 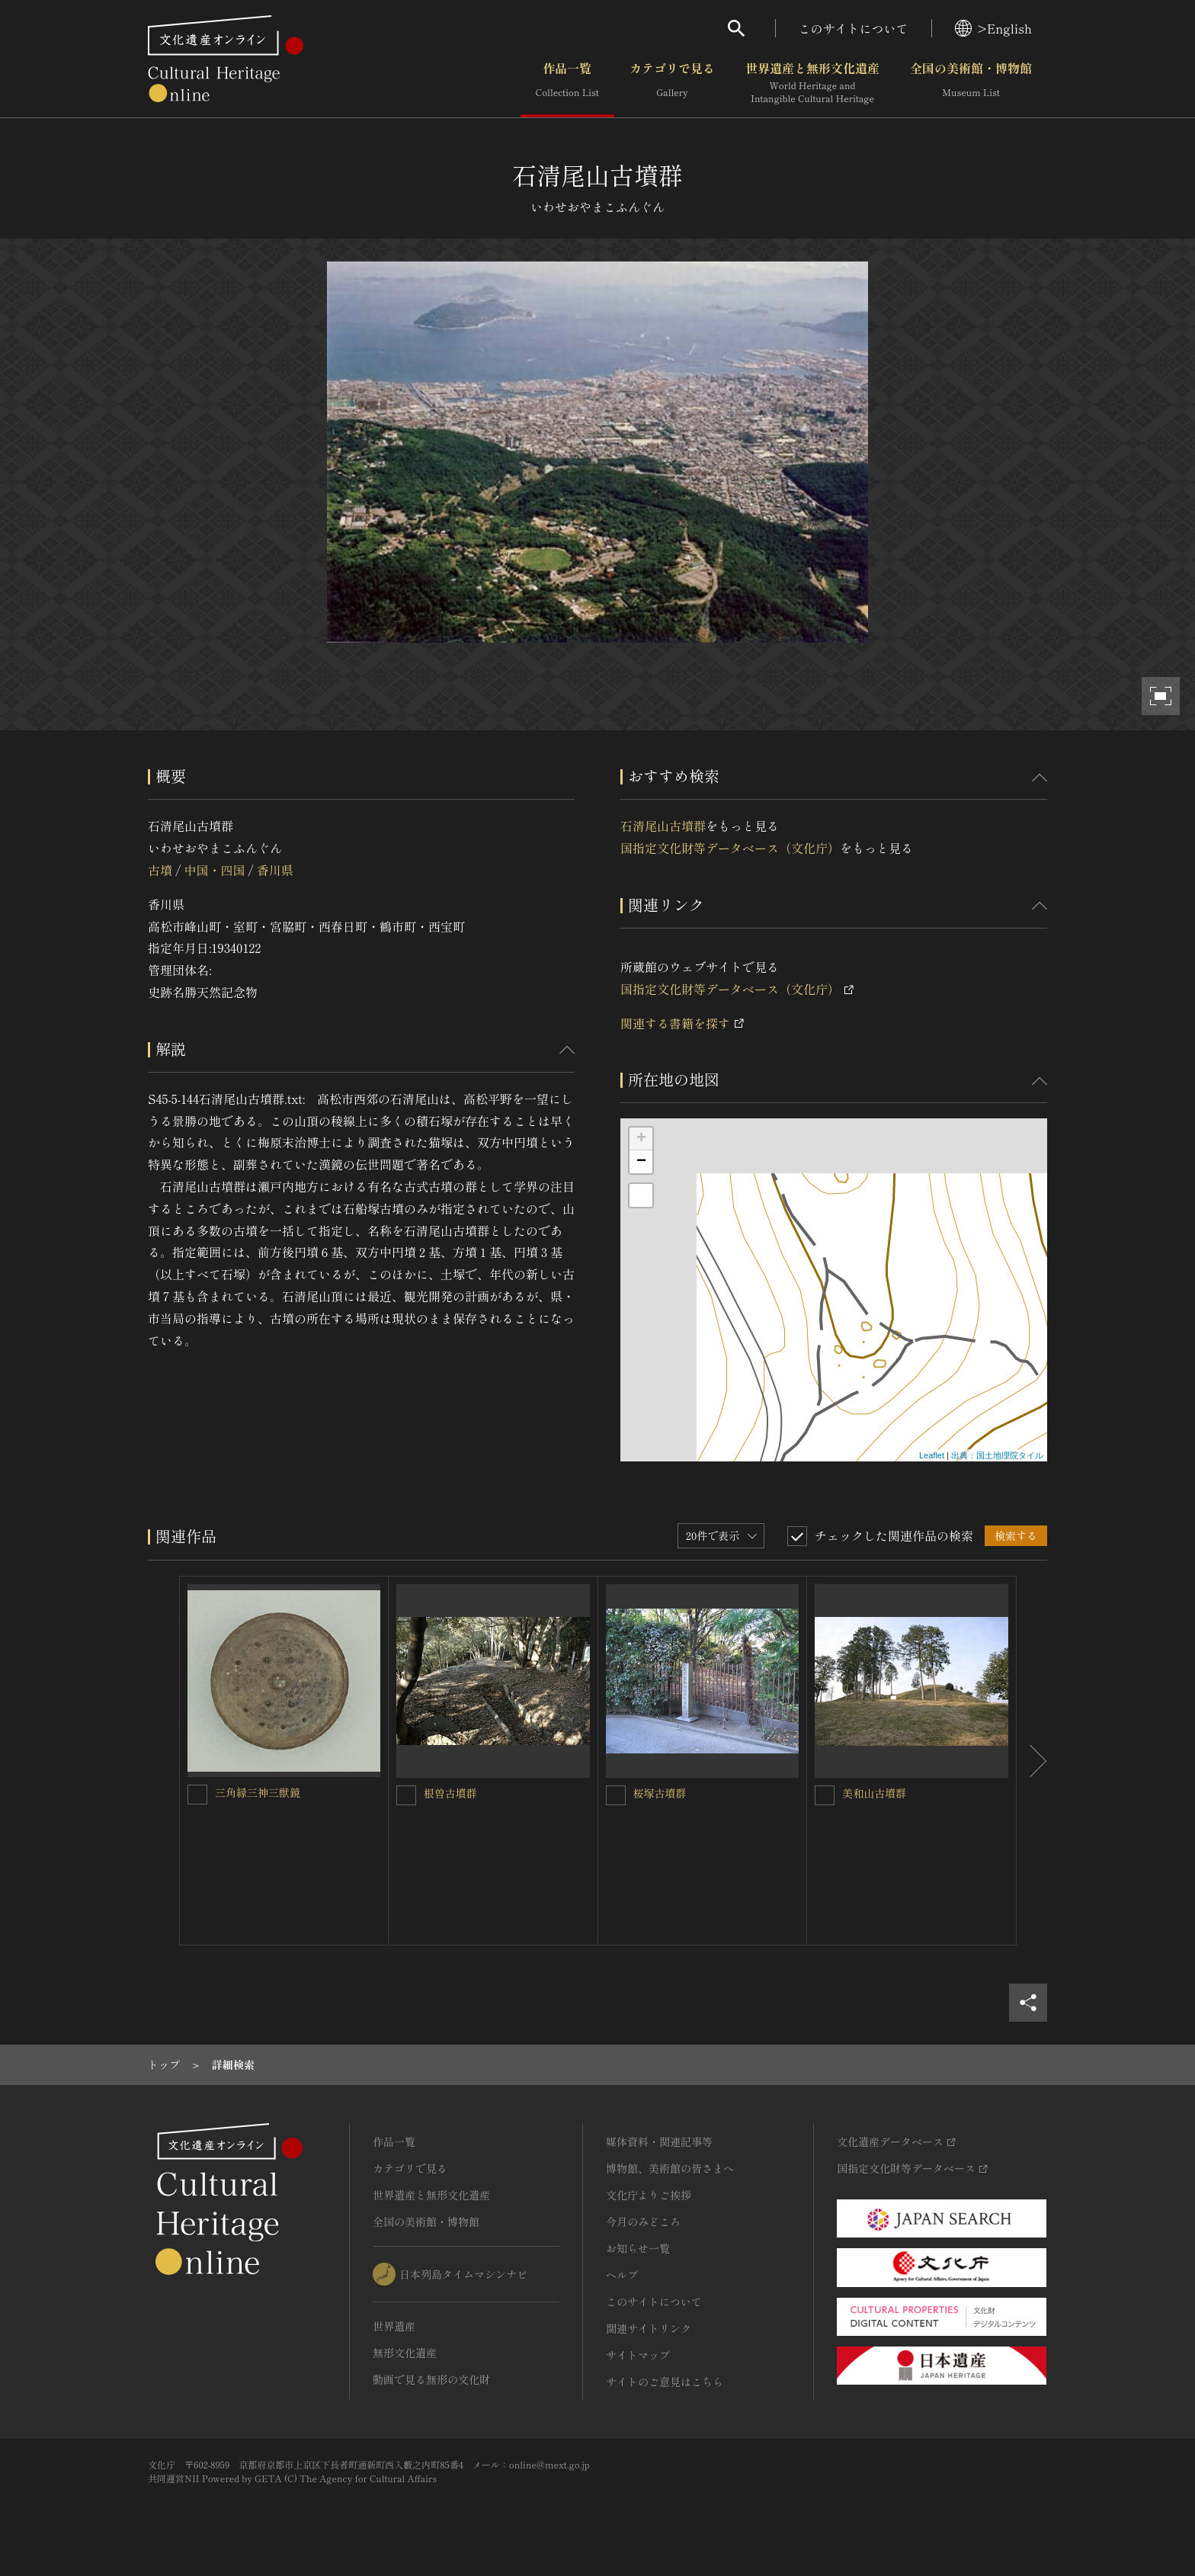 What do you see at coordinates (648, 2328) in the screenshot?
I see `関連サイトリンク` at bounding box center [648, 2328].